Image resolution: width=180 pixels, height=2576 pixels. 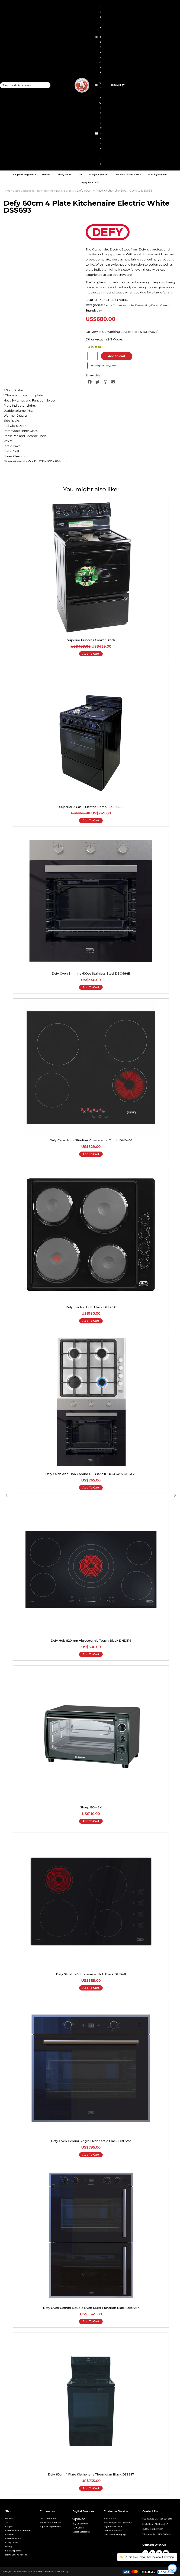 I want to click on Add to cart [Add to cart: “Defy Oven And Hob Combo DCB843e (DBO484e & DHG133)”], so click(x=90, y=1487).